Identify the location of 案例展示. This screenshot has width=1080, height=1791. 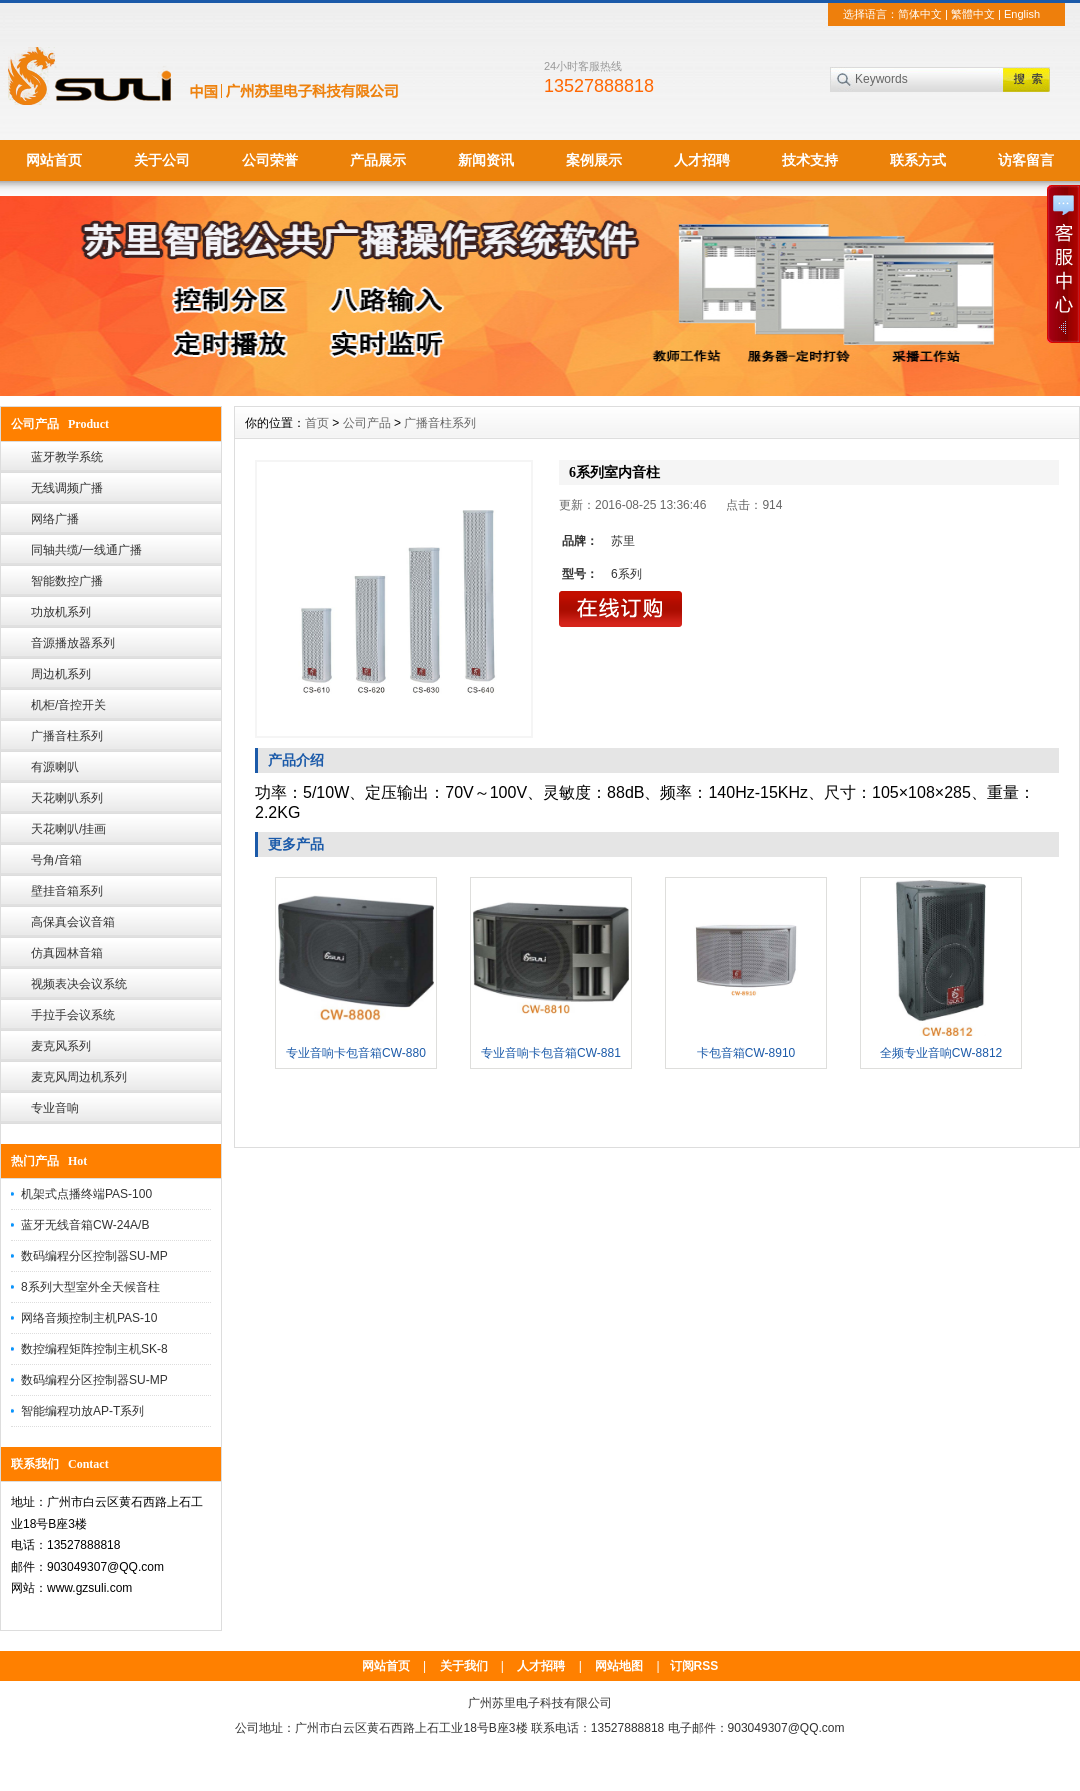
(594, 160).